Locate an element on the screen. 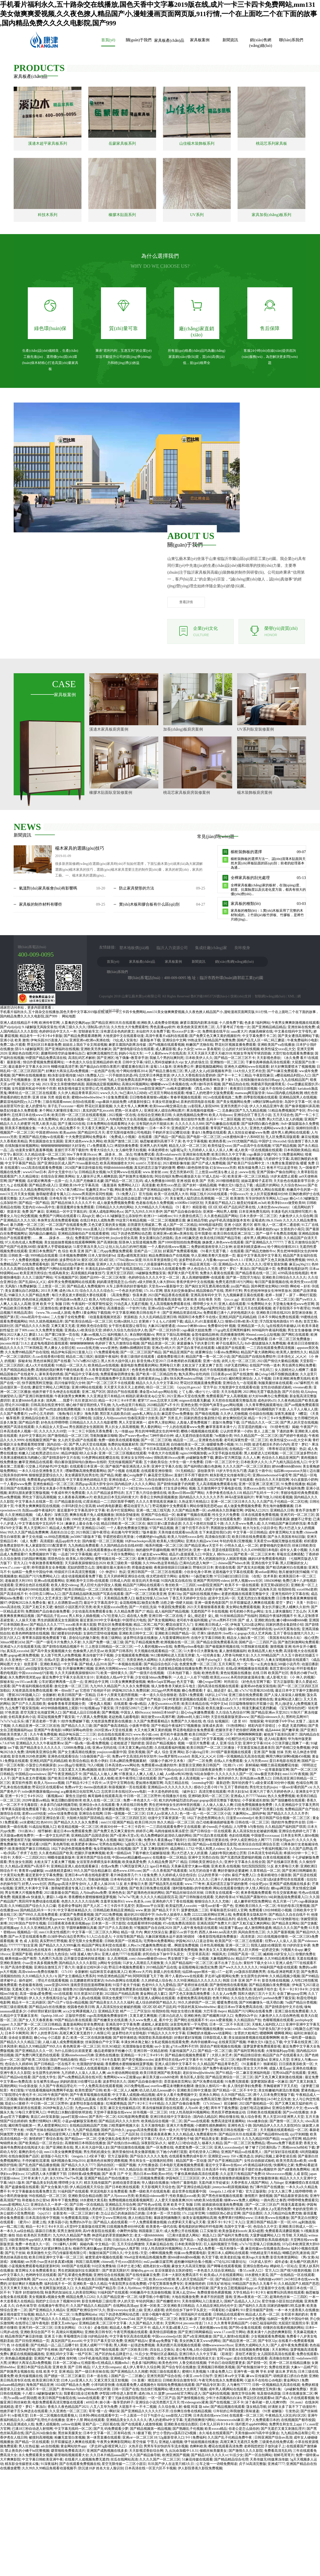 The image size is (320, 2576). 李丽珍电影经典免费观看 is located at coordinates (299, 1493).